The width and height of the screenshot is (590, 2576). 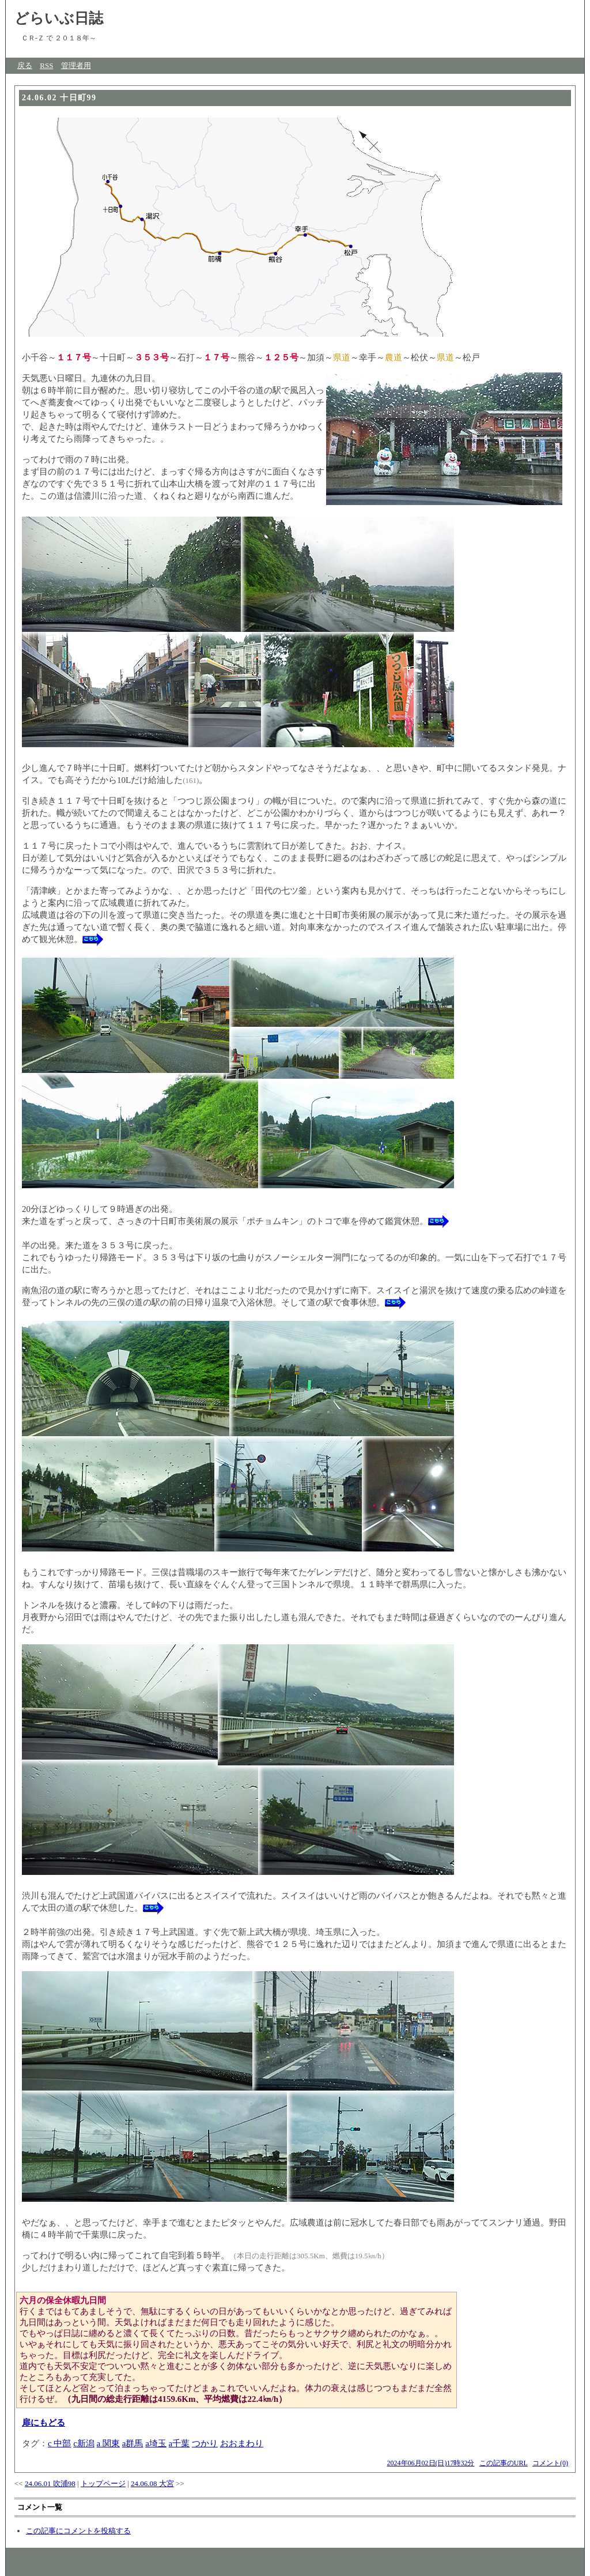 What do you see at coordinates (103, 2483) in the screenshot?
I see `トップページ` at bounding box center [103, 2483].